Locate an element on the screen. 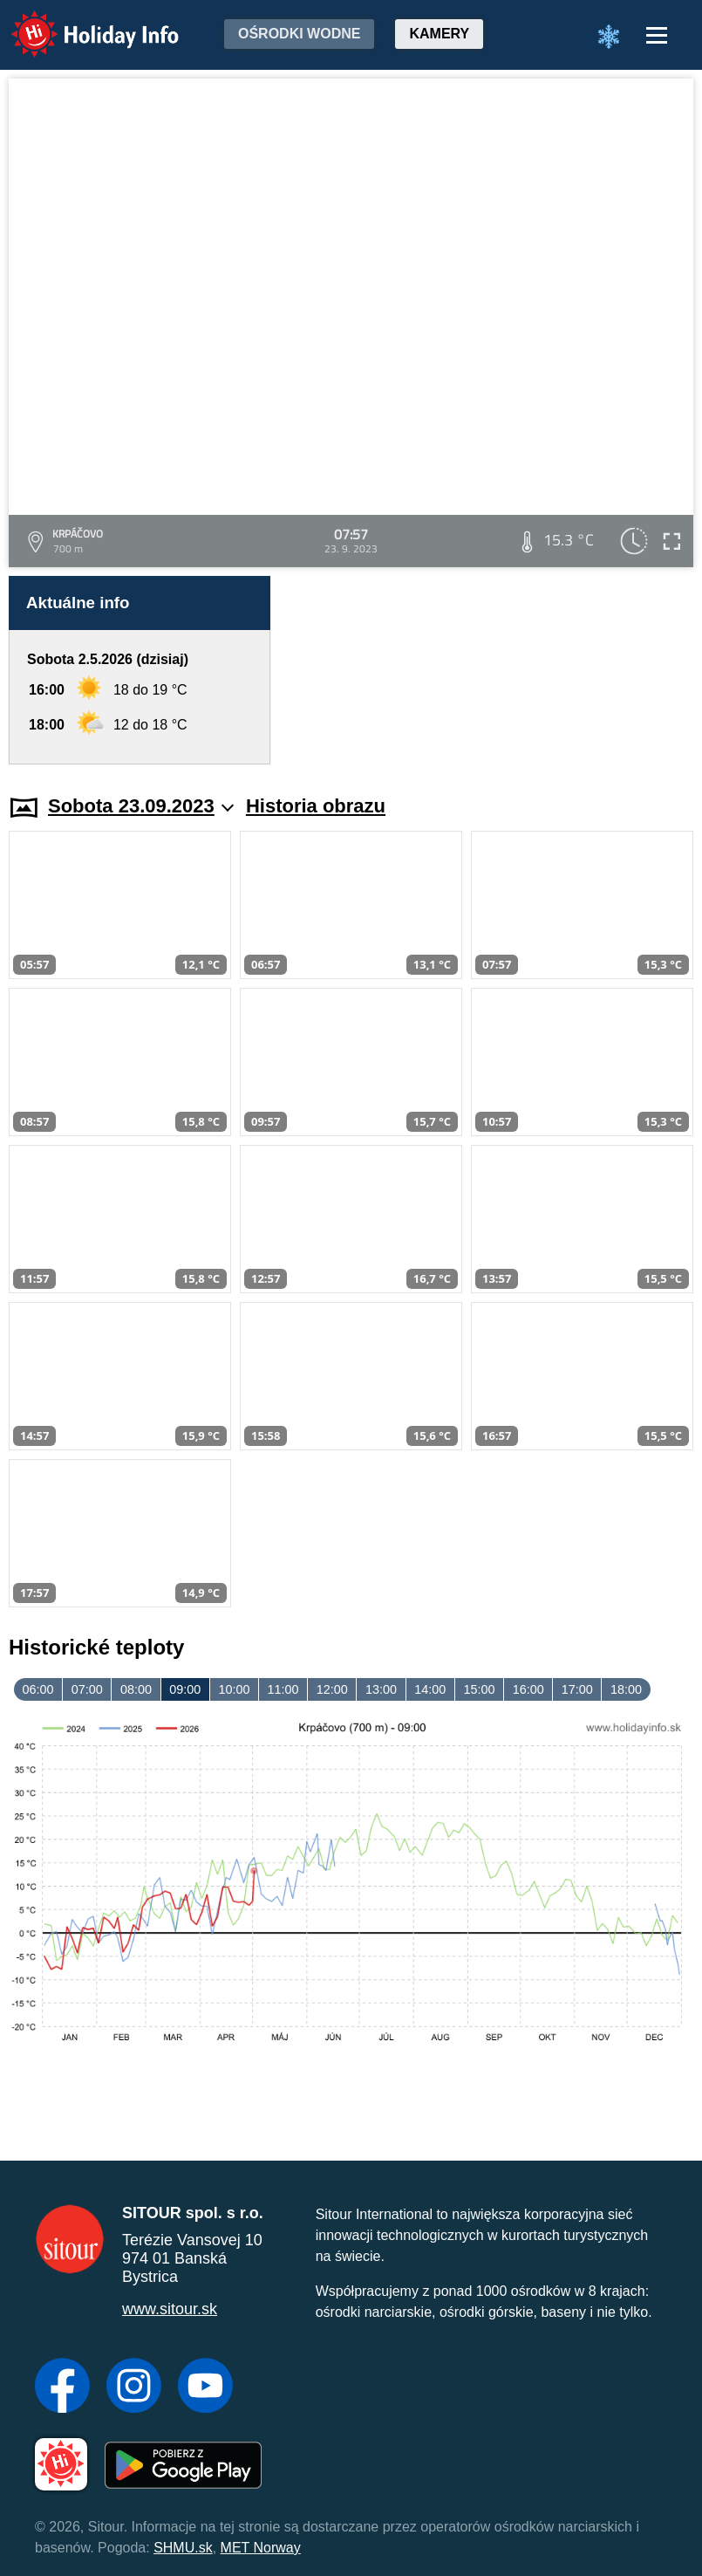  14:00 is located at coordinates (430, 1689).